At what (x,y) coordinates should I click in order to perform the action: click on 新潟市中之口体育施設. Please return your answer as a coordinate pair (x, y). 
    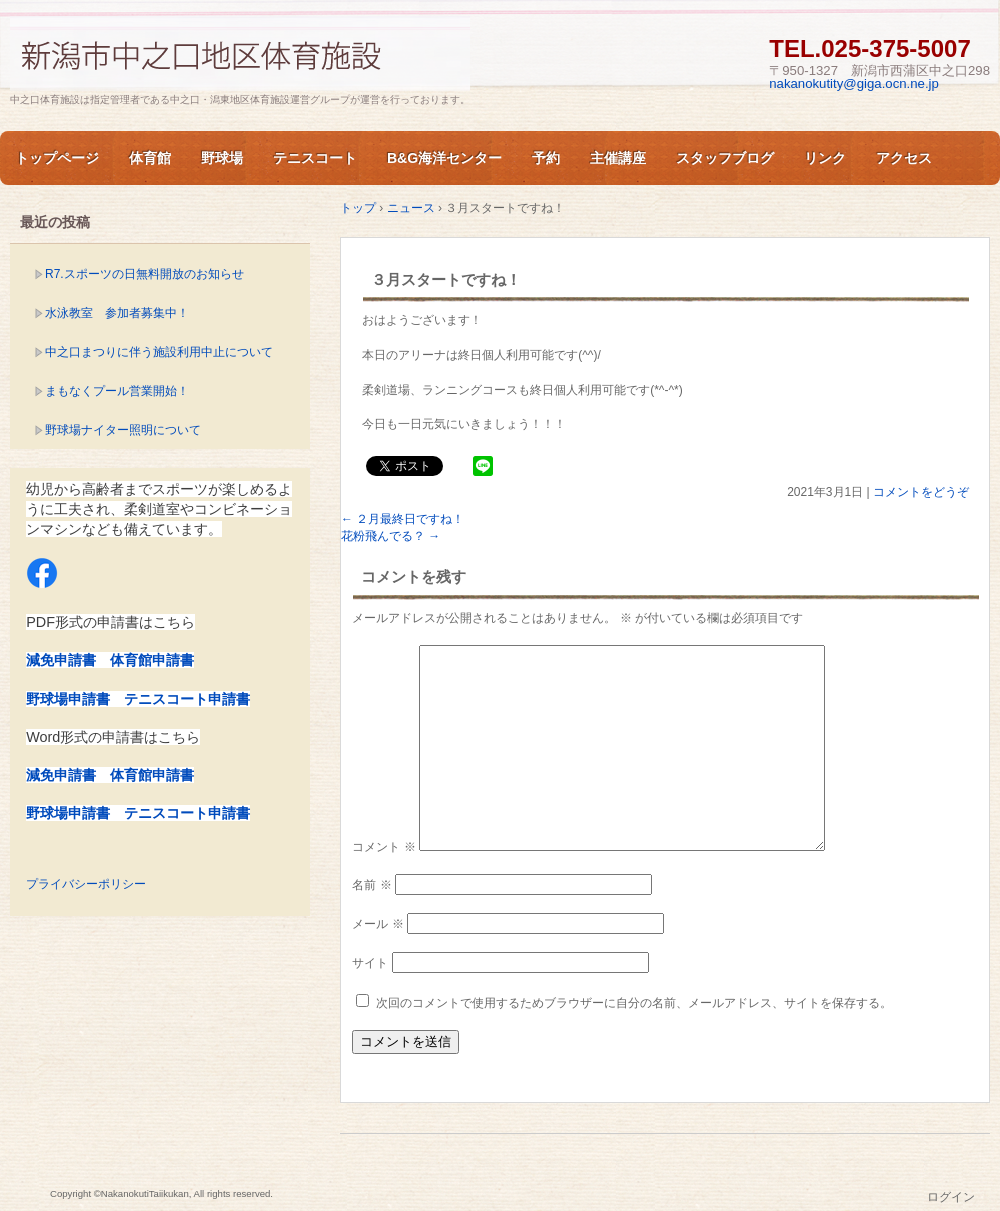
    Looking at the image, I should click on (240, 53).